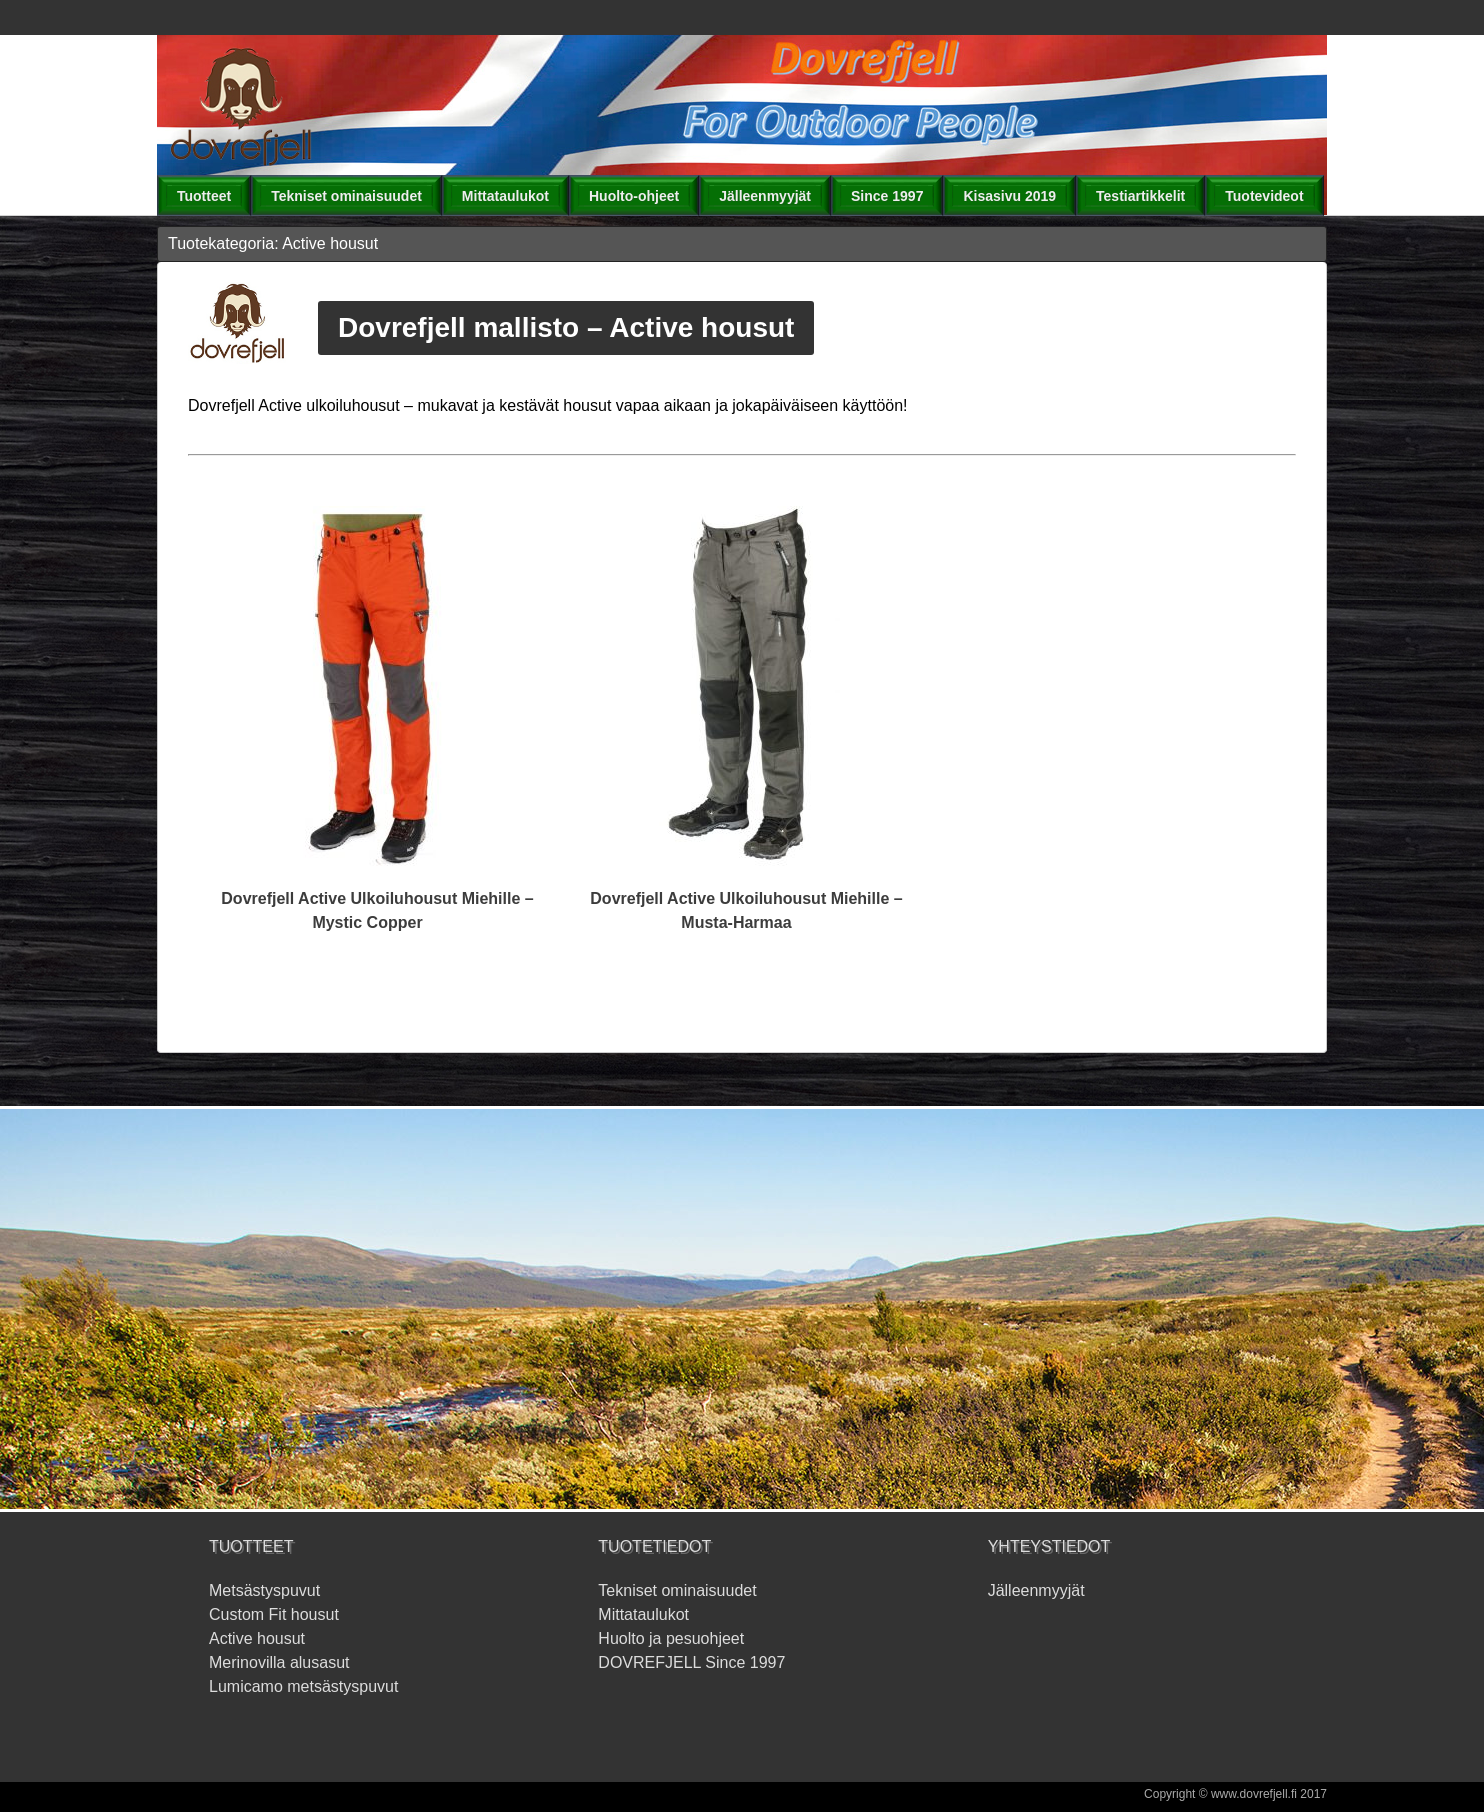  Describe the element at coordinates (279, 1662) in the screenshot. I see `Merinovilla alusasut` at that location.